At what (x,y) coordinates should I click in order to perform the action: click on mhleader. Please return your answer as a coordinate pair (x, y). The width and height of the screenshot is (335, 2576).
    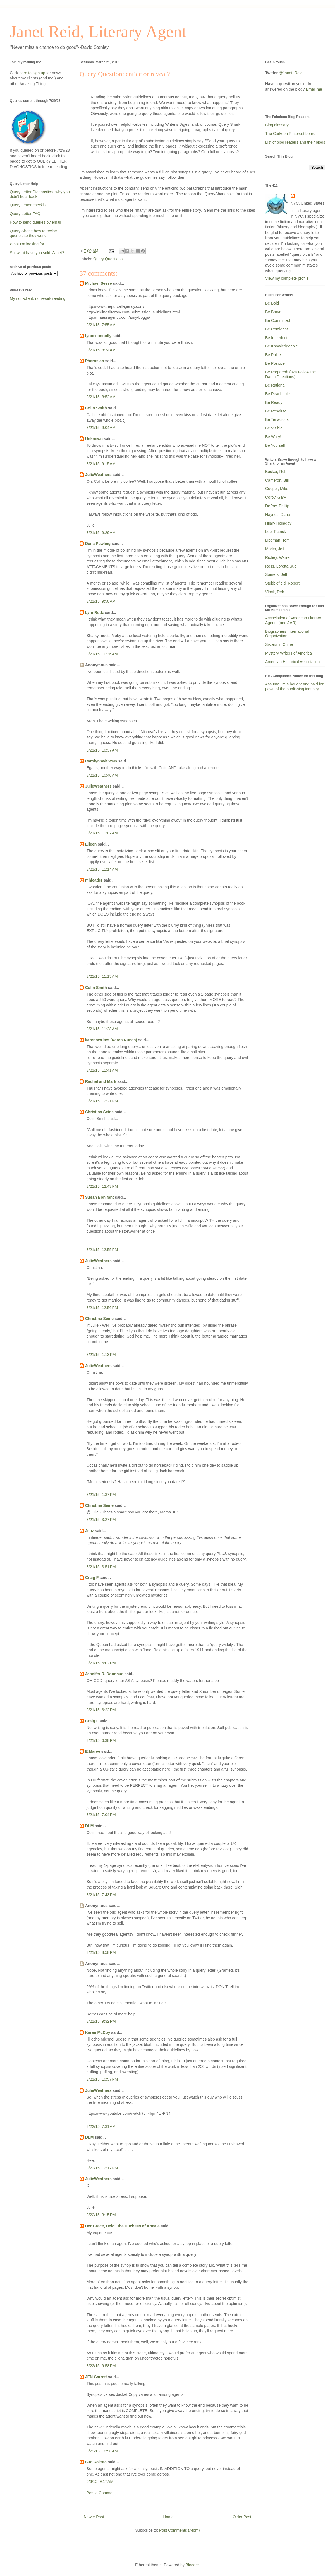
    Looking at the image, I should click on (93, 880).